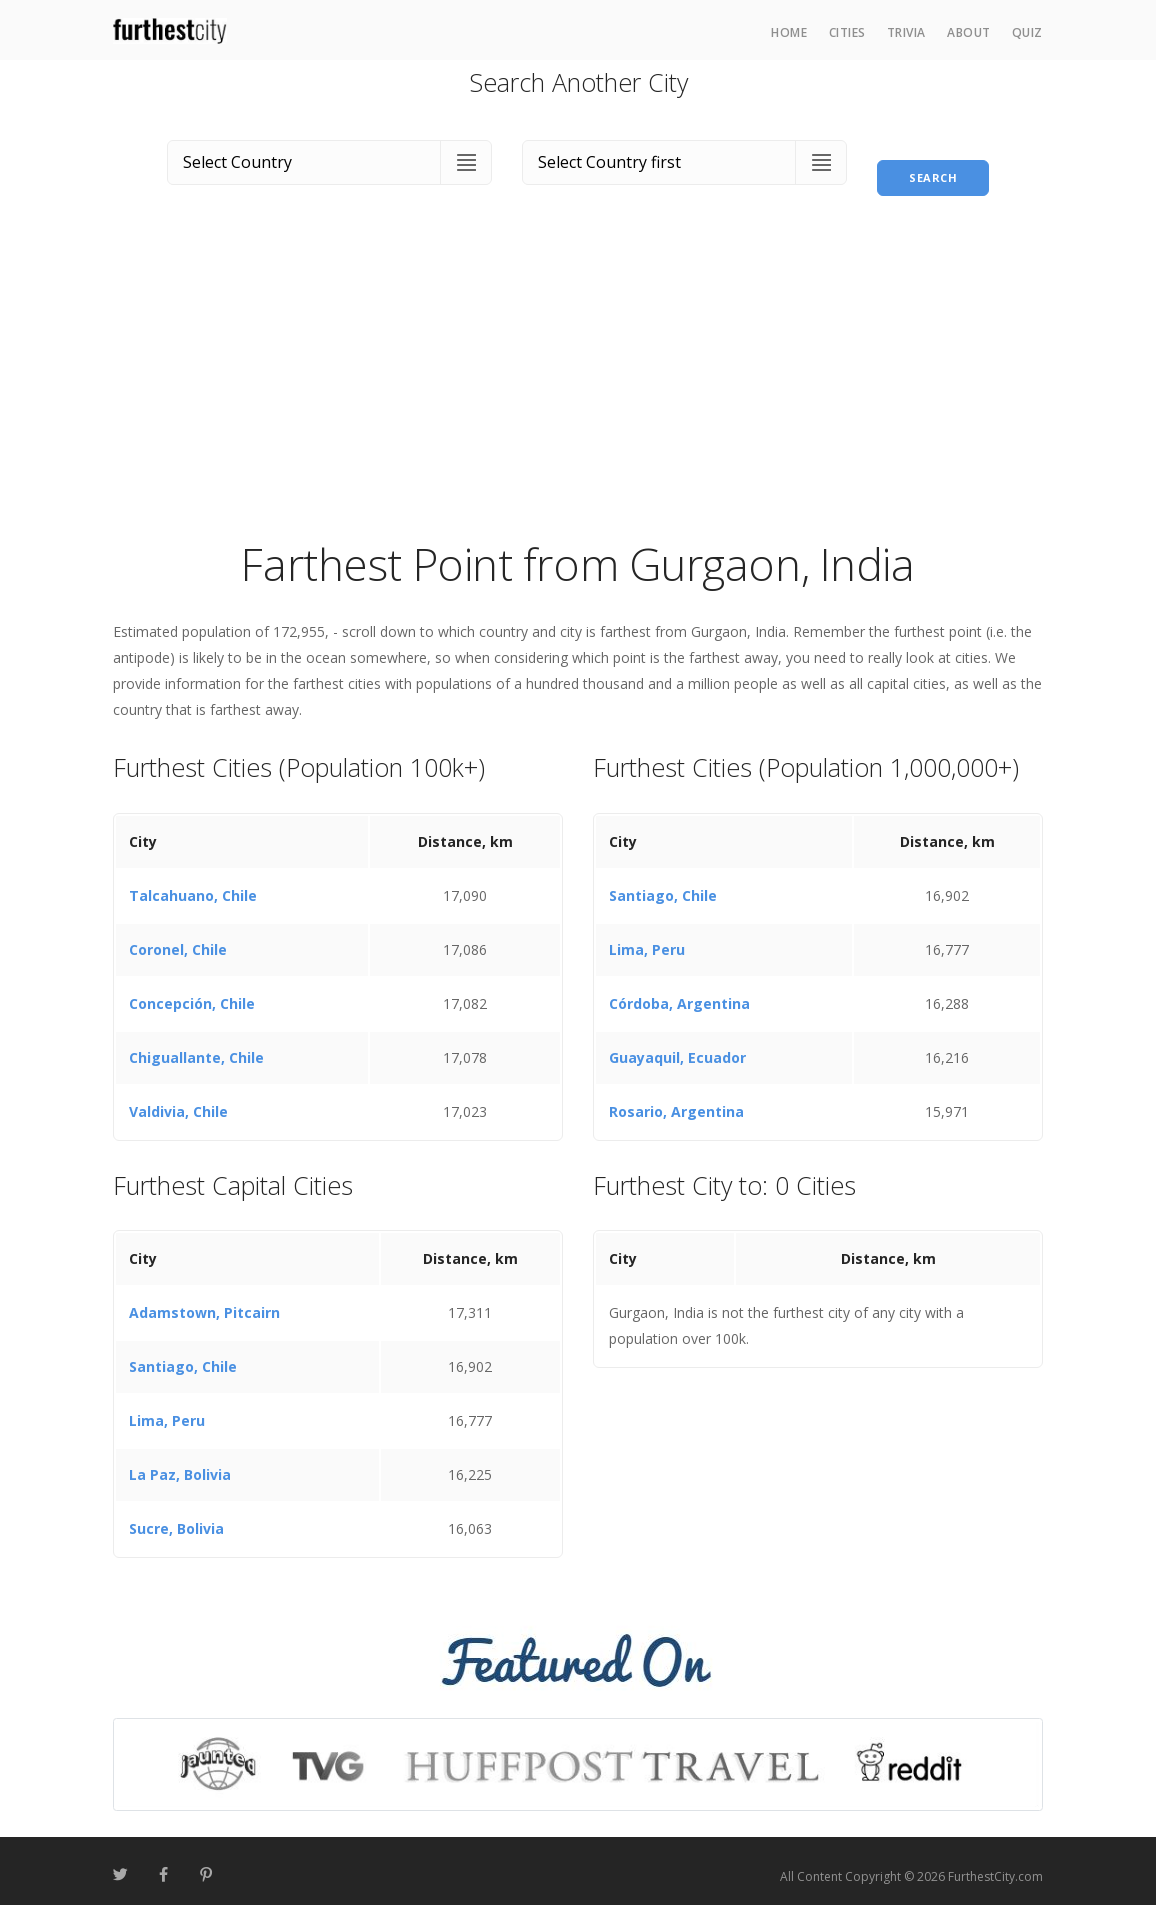 The height and width of the screenshot is (1905, 1156). I want to click on Chiguallante, Chile, so click(196, 1045).